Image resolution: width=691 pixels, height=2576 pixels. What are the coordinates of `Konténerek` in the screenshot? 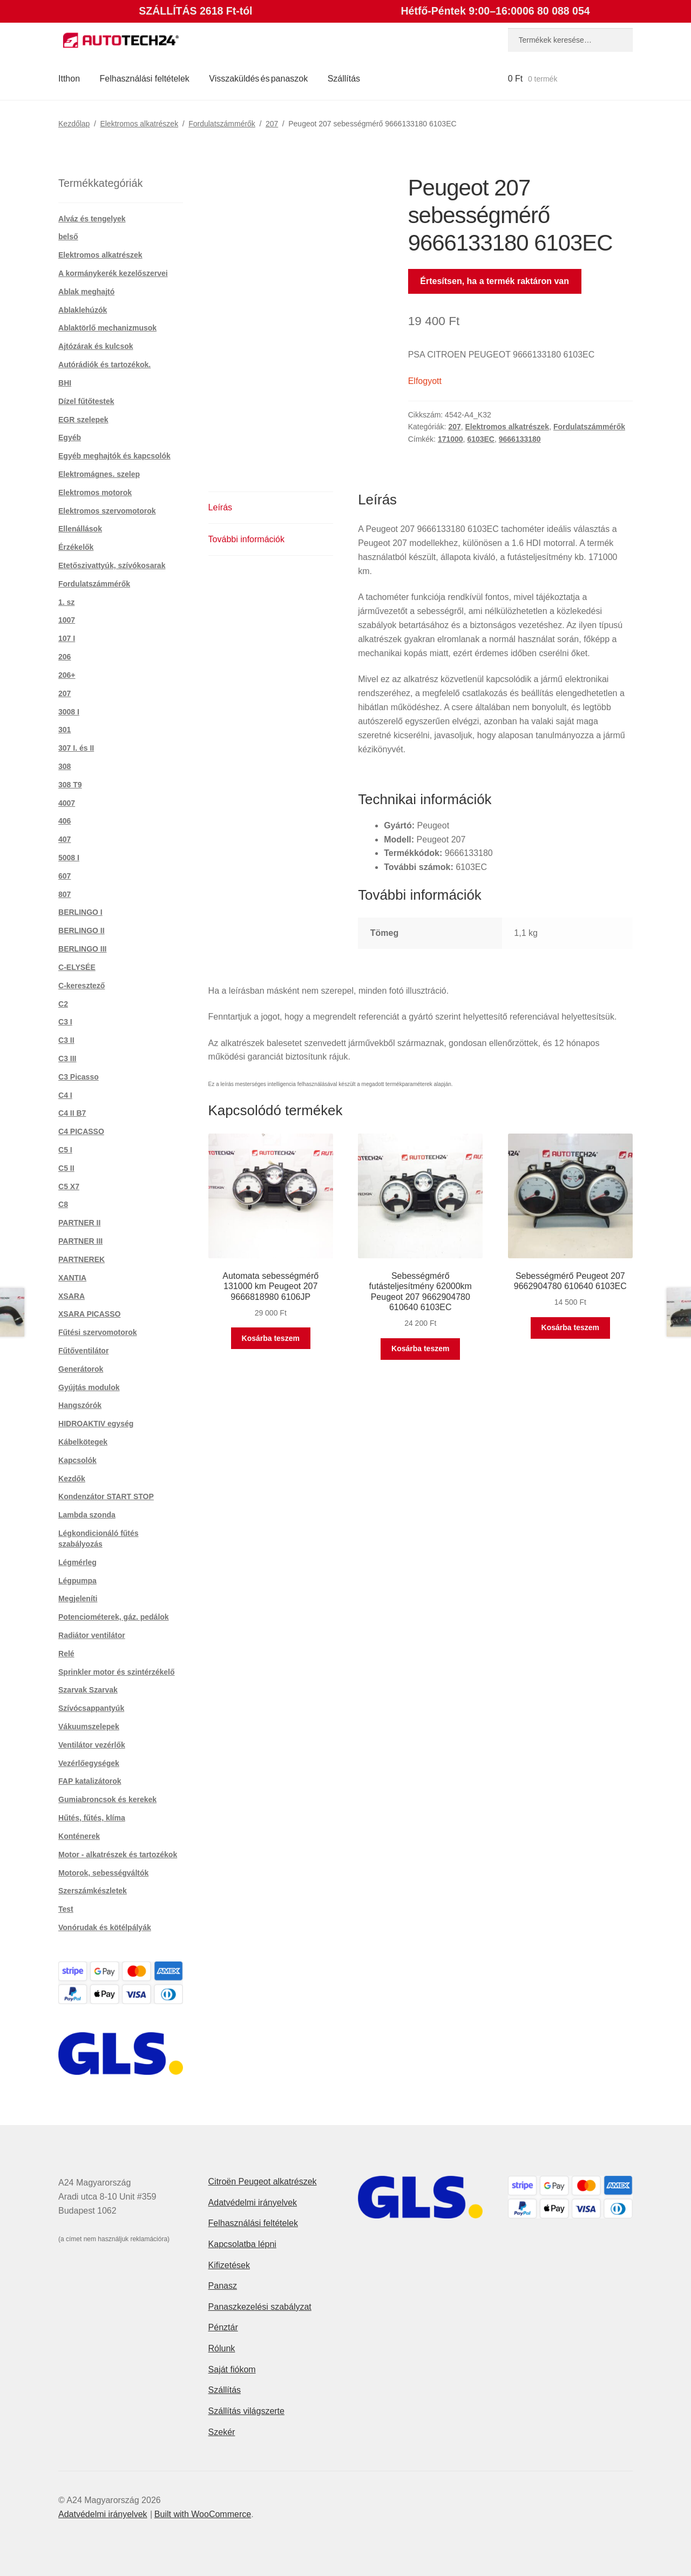 It's located at (79, 1836).